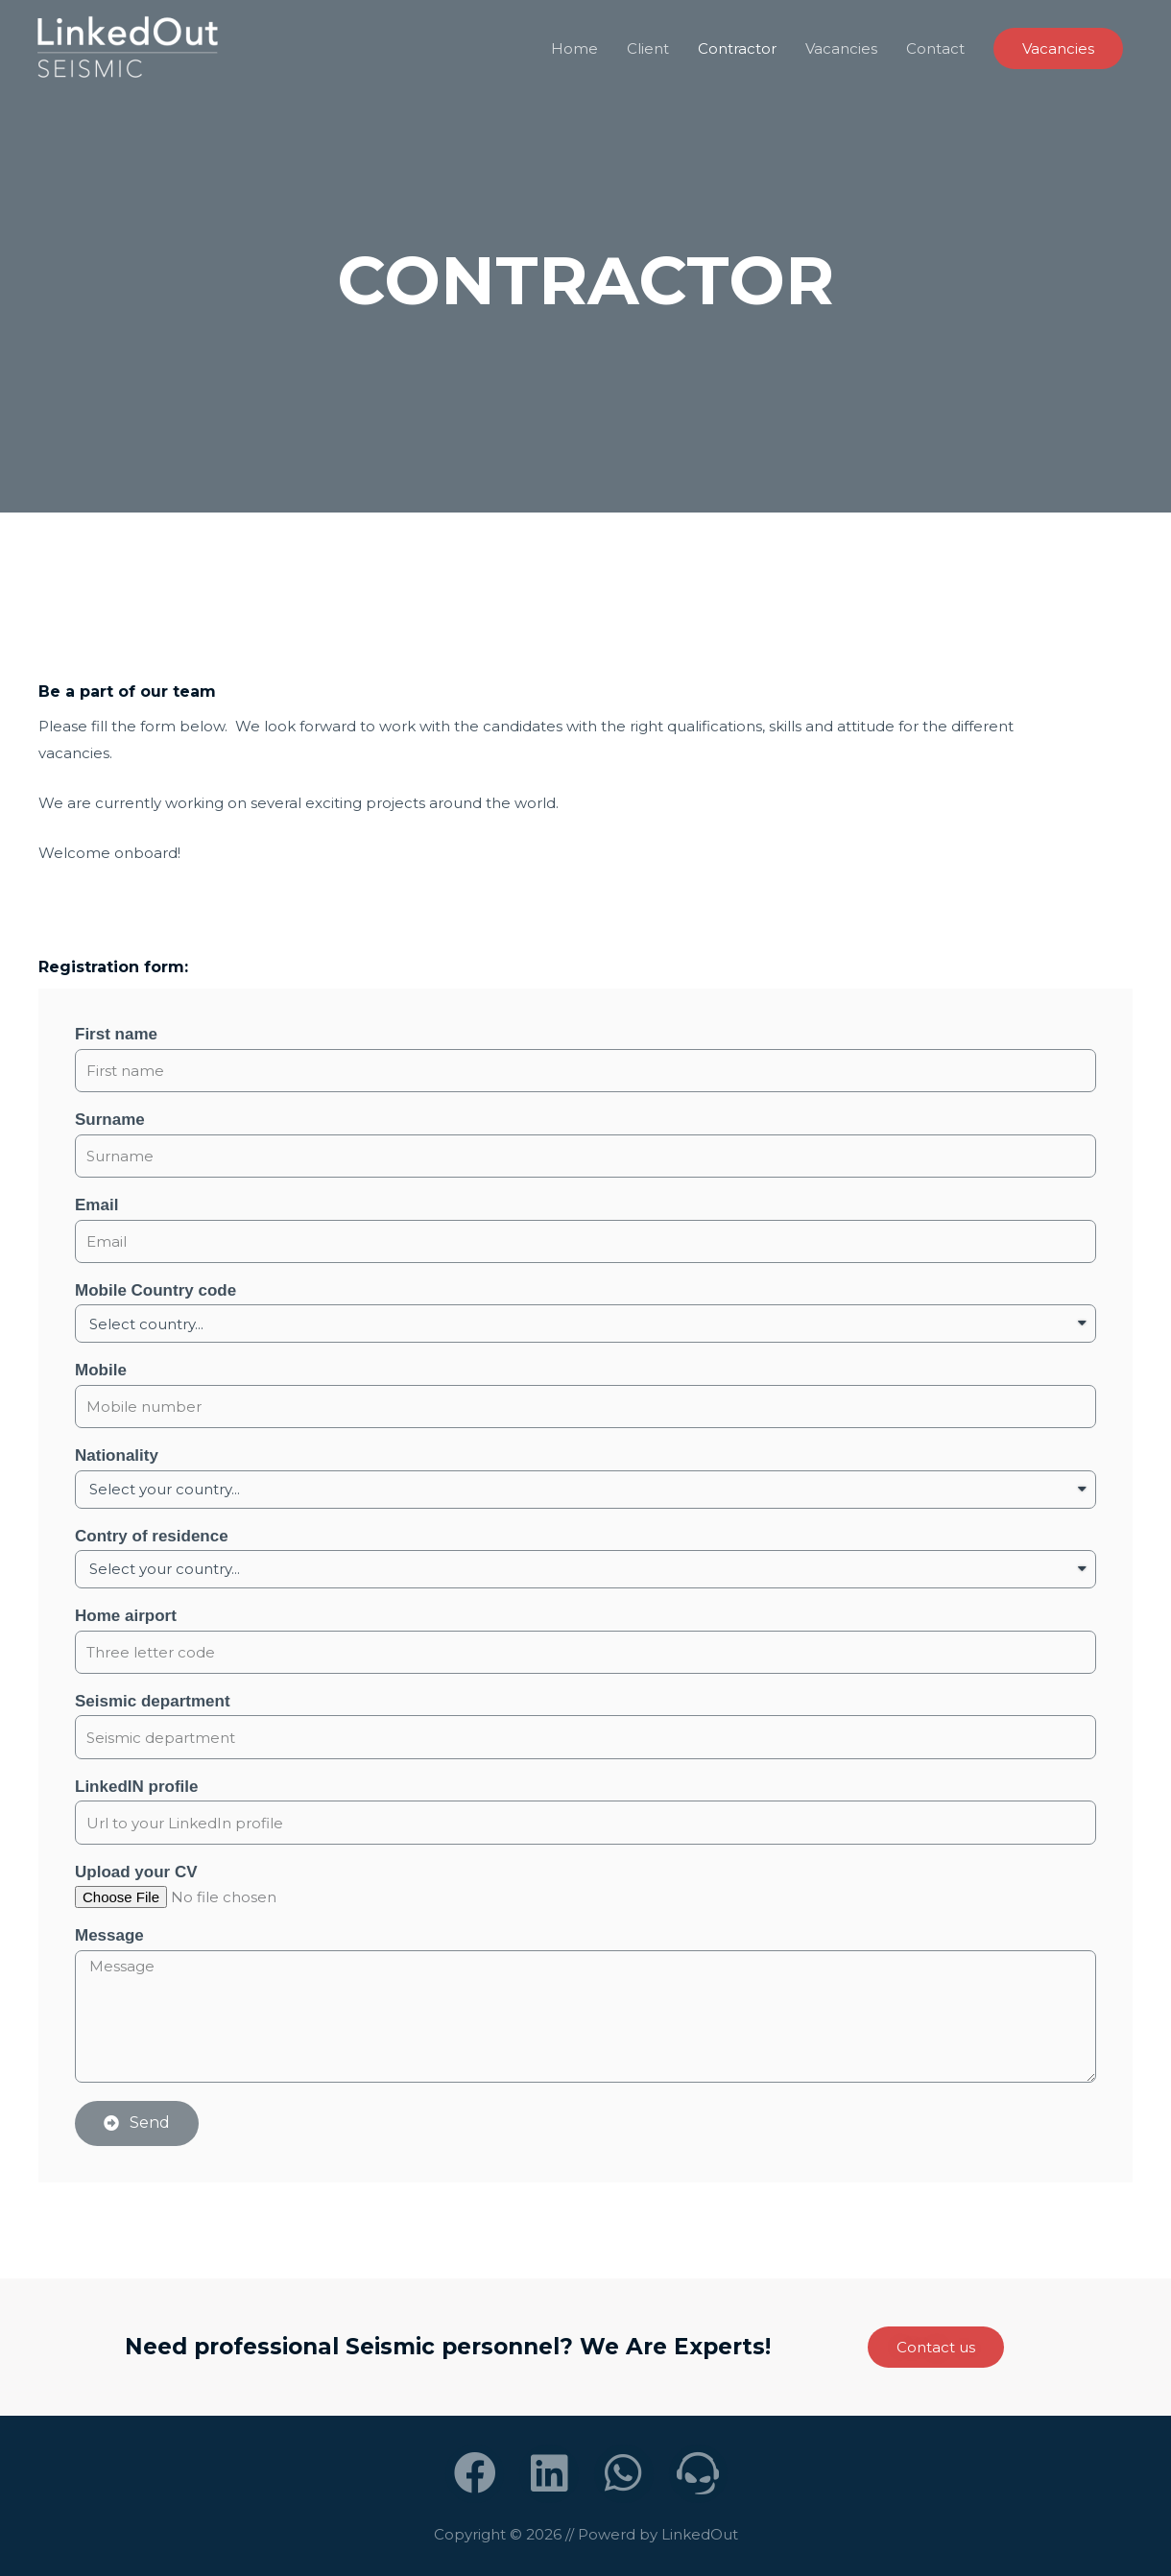 The image size is (1171, 2576). I want to click on Client, so click(648, 48).